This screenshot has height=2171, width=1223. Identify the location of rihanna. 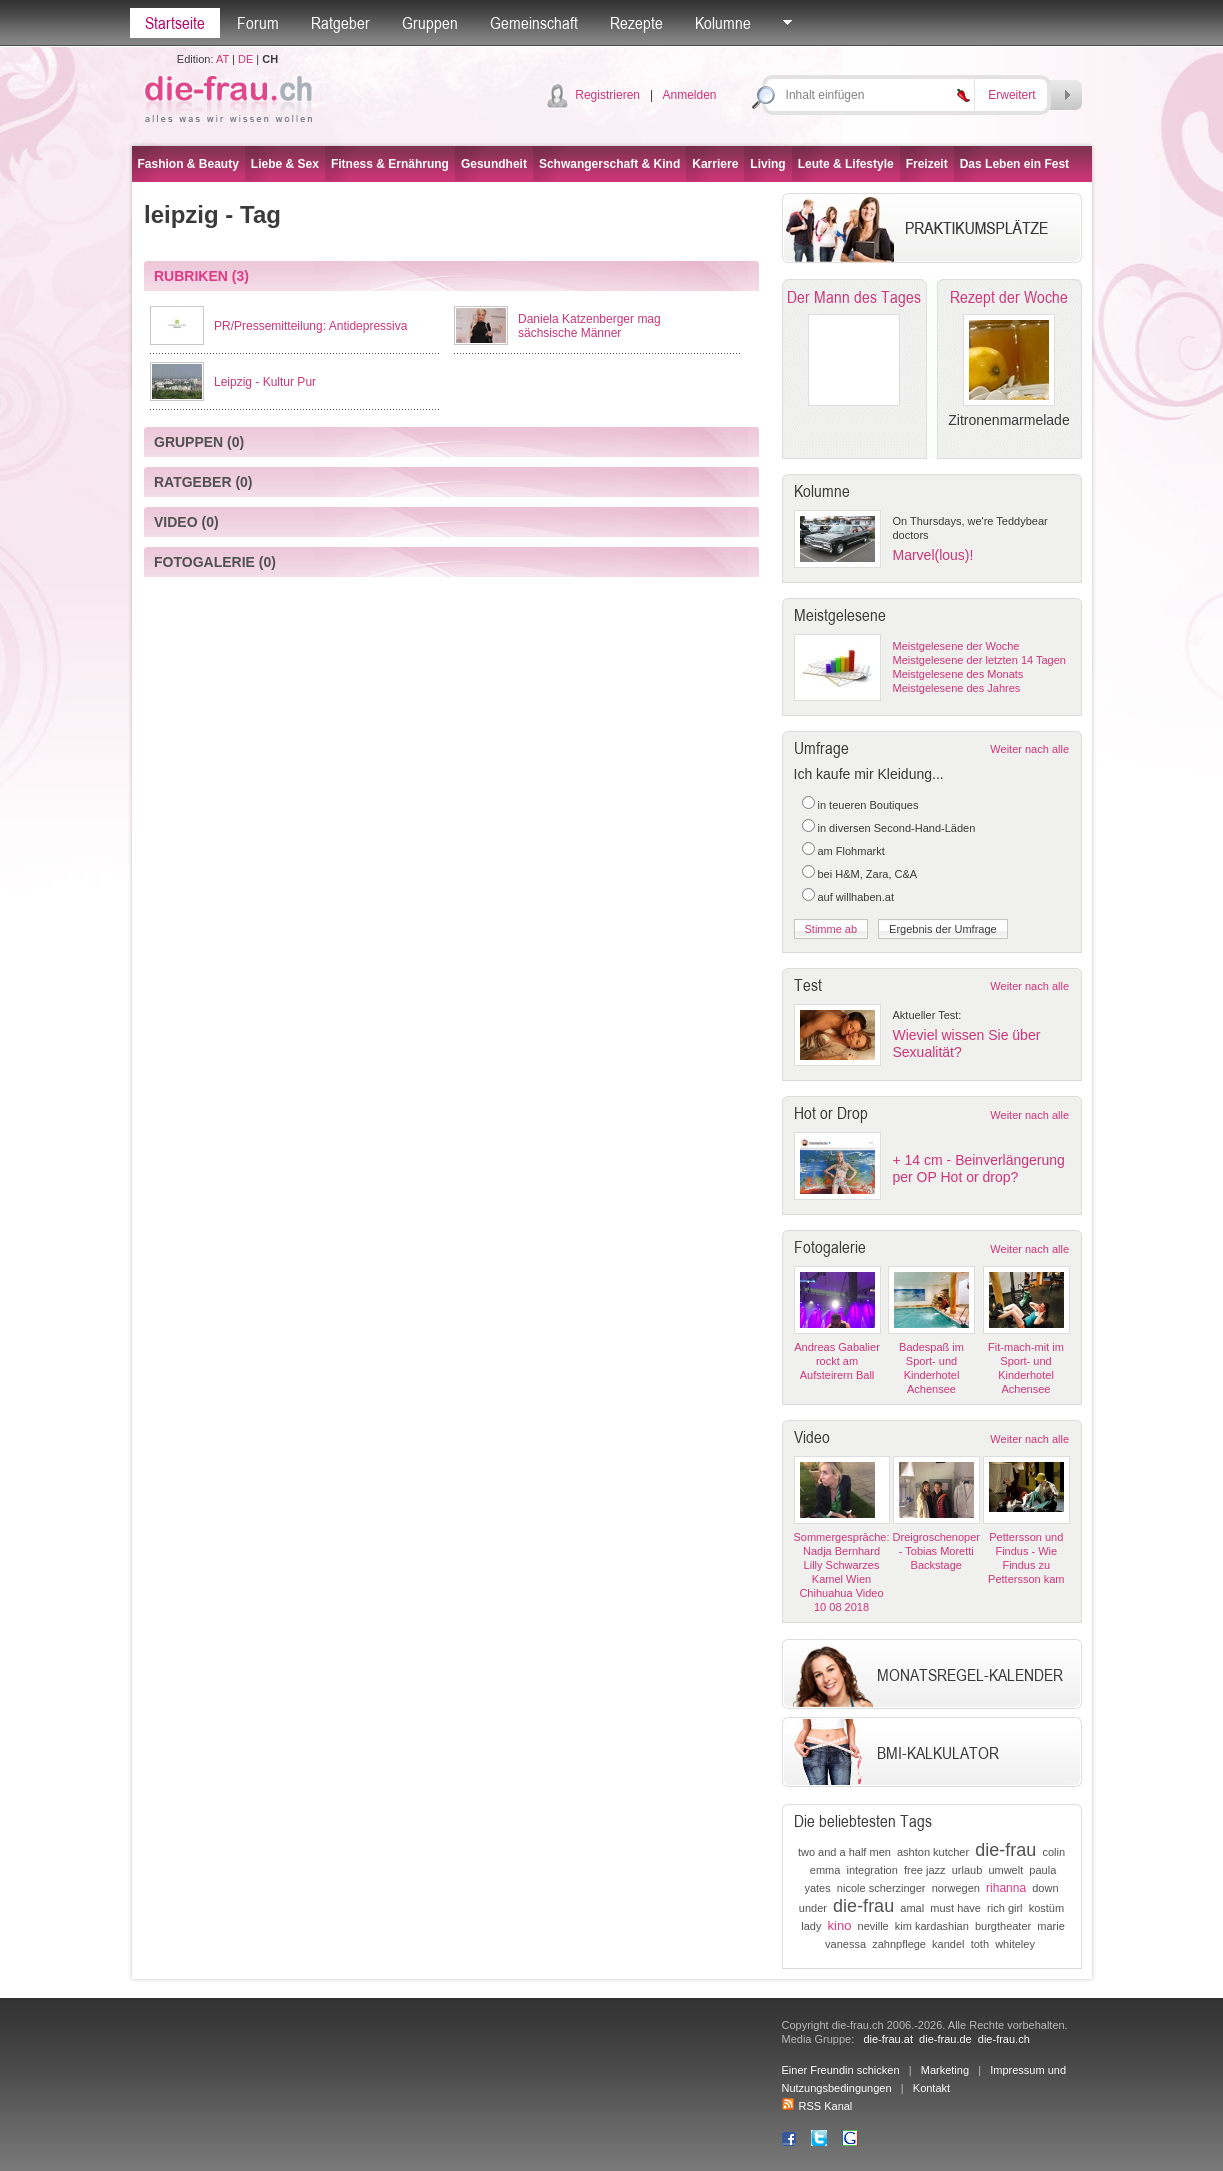
(1006, 1888).